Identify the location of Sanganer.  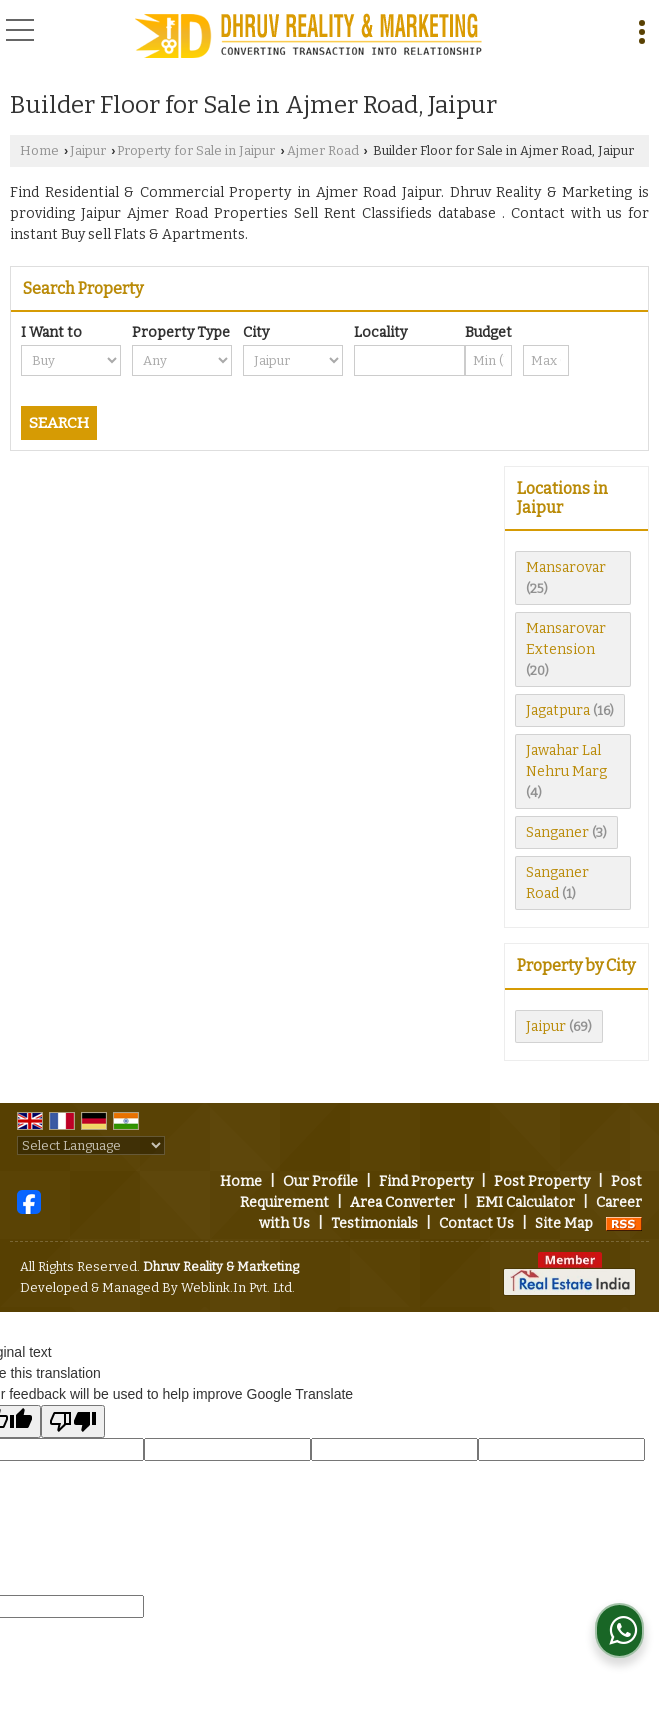
(557, 832).